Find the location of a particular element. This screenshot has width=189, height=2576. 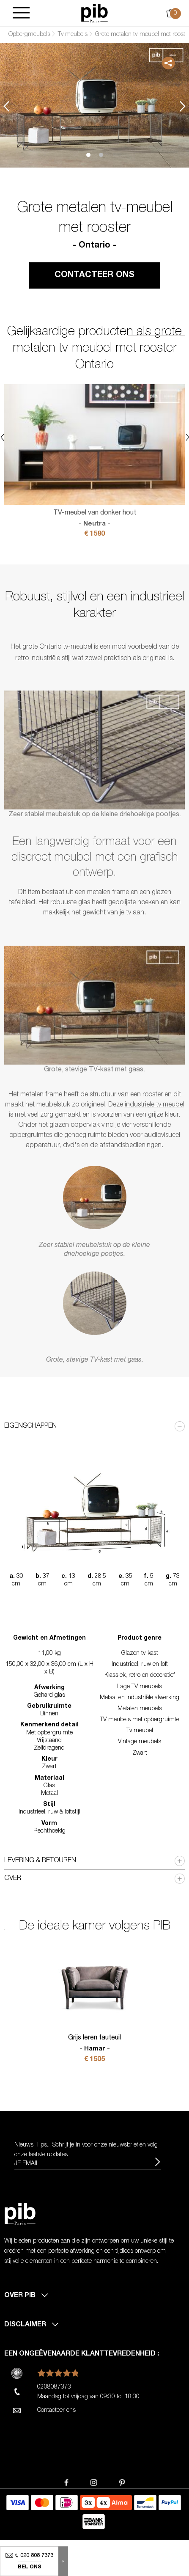

Opbergmeubels is located at coordinates (29, 35).